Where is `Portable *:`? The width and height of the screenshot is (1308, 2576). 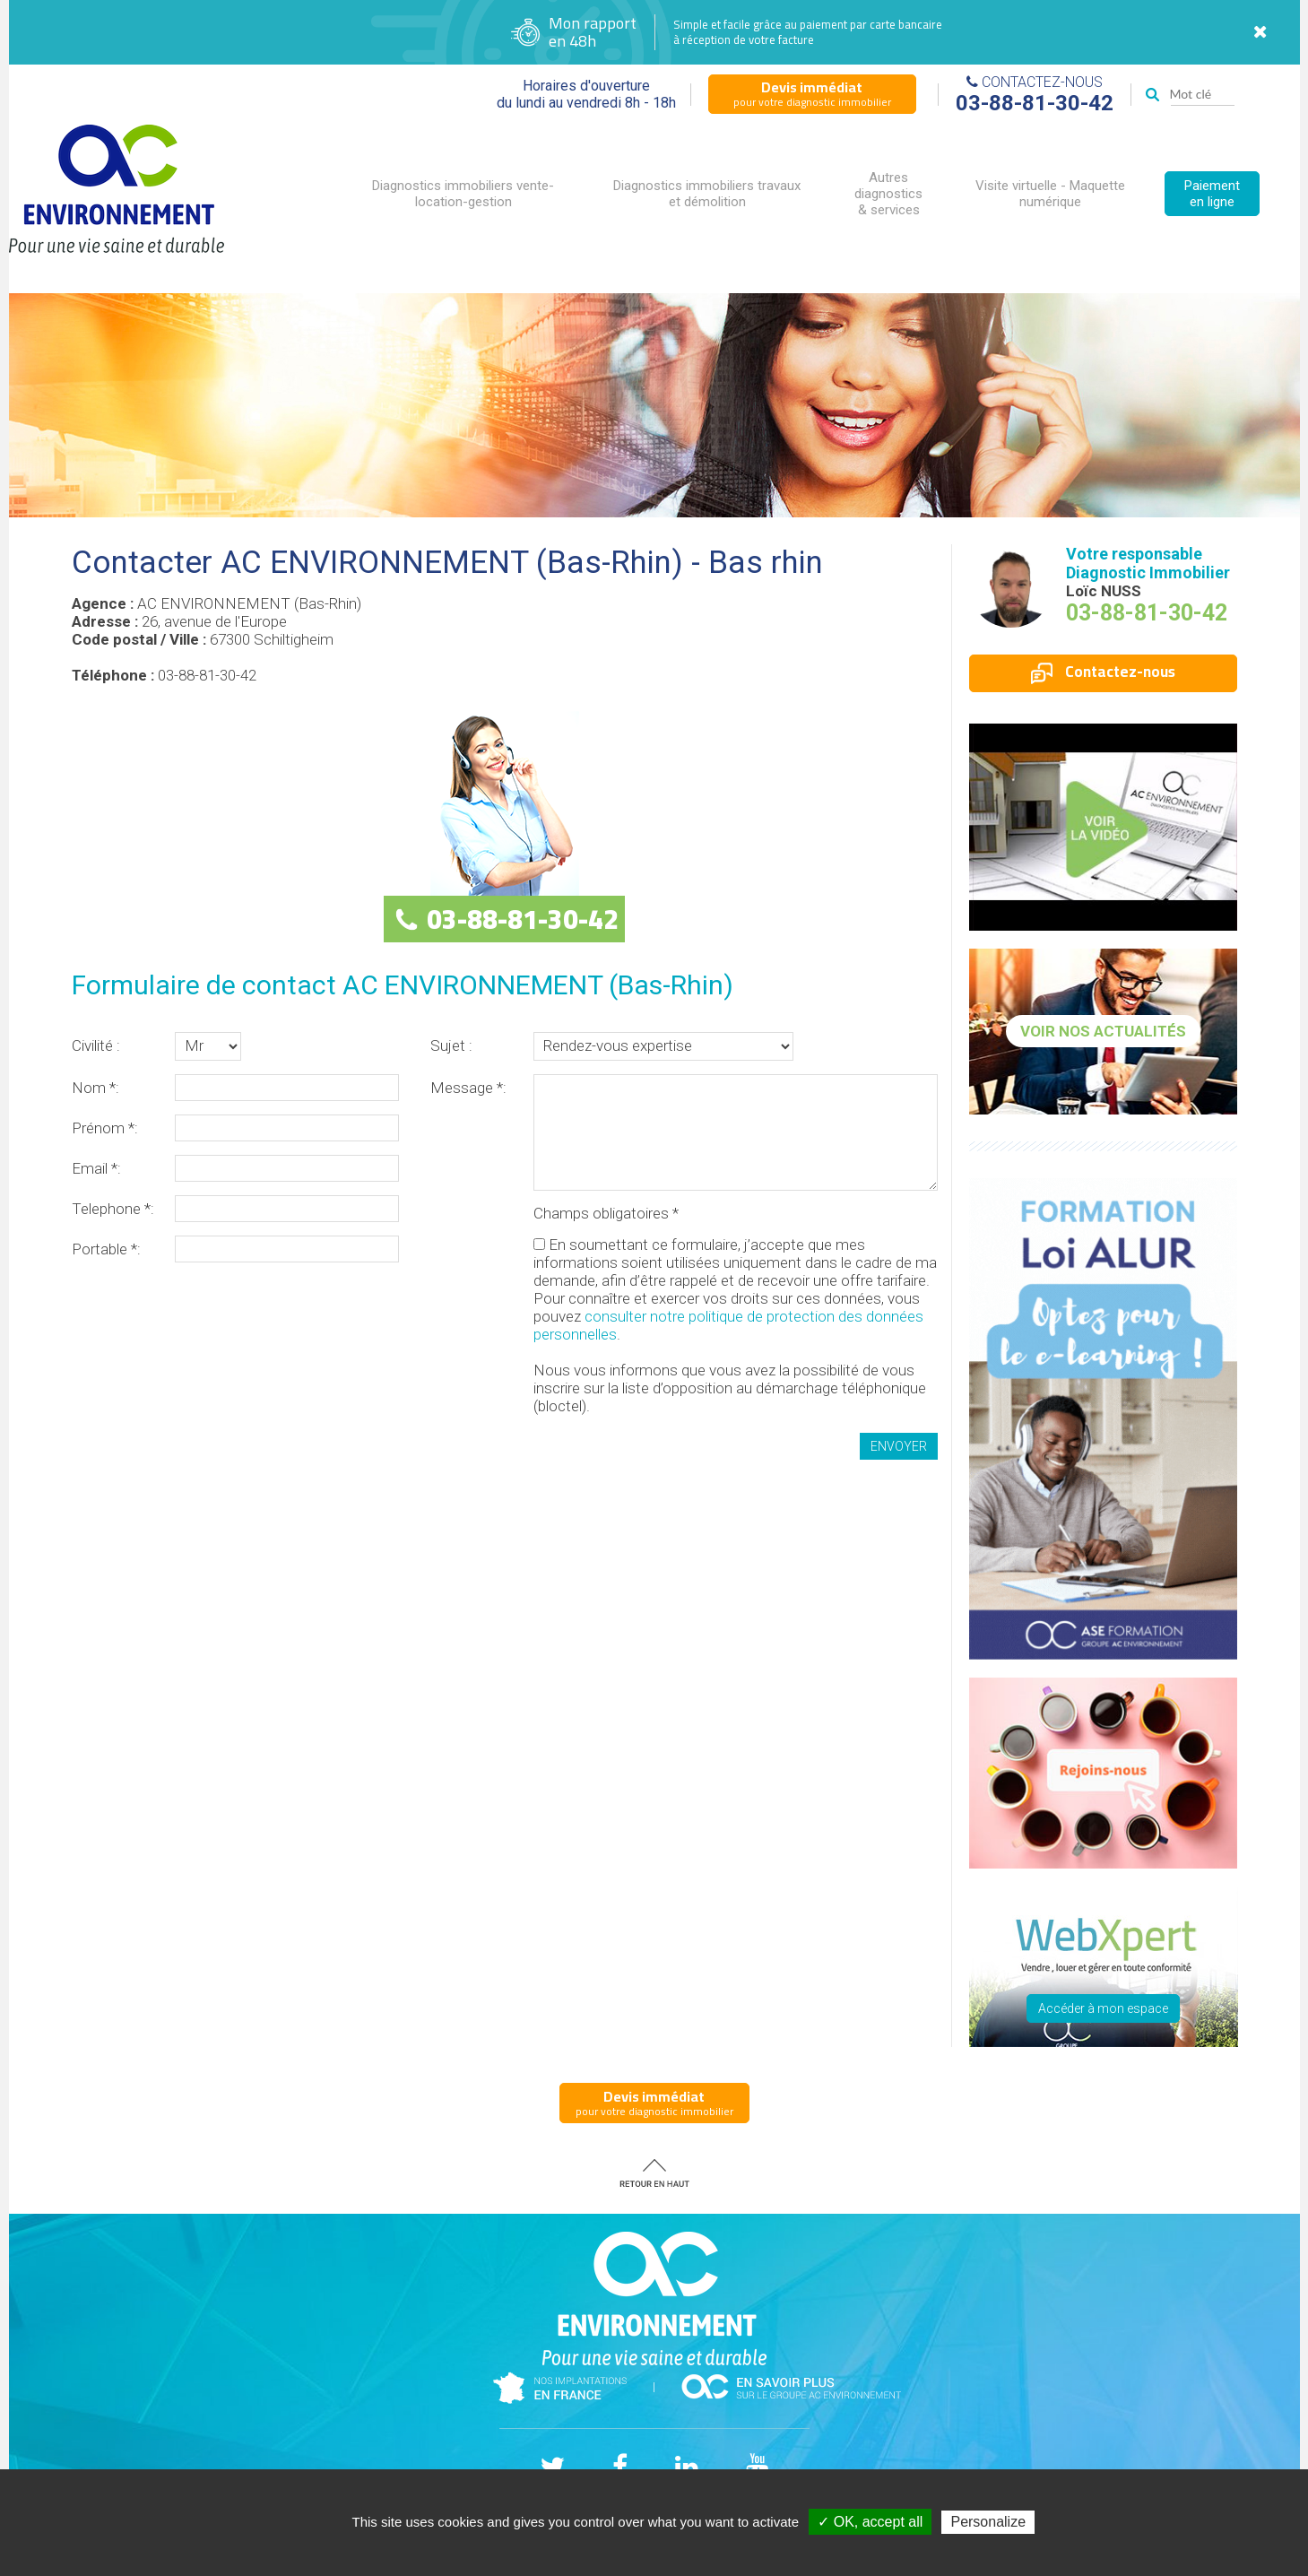
Portable *: is located at coordinates (106, 1249).